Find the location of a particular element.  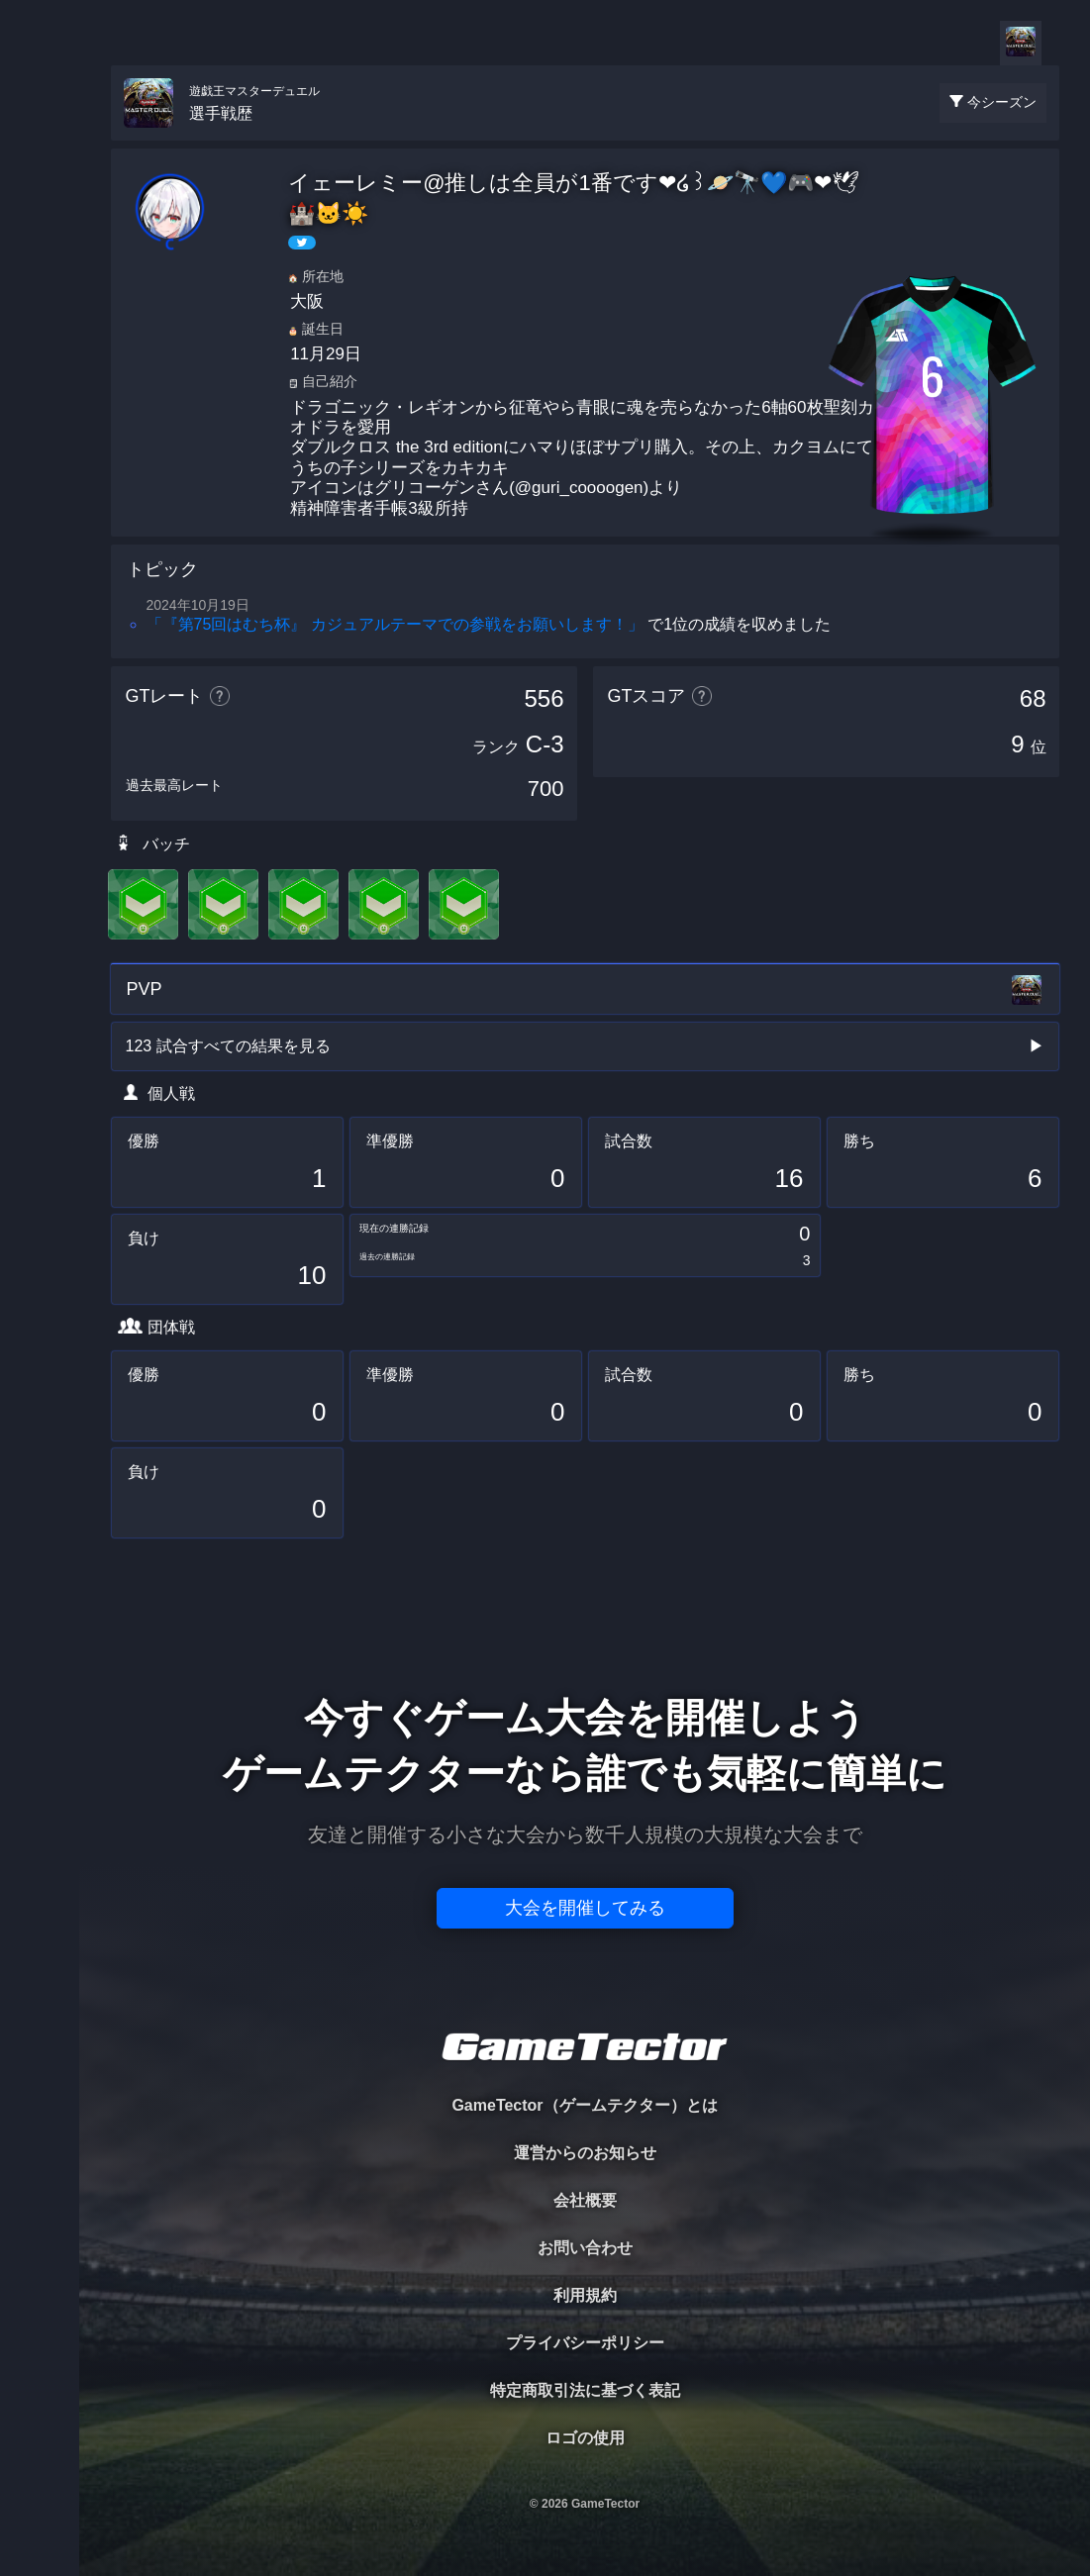

PLAYER is located at coordinates (40, 221).